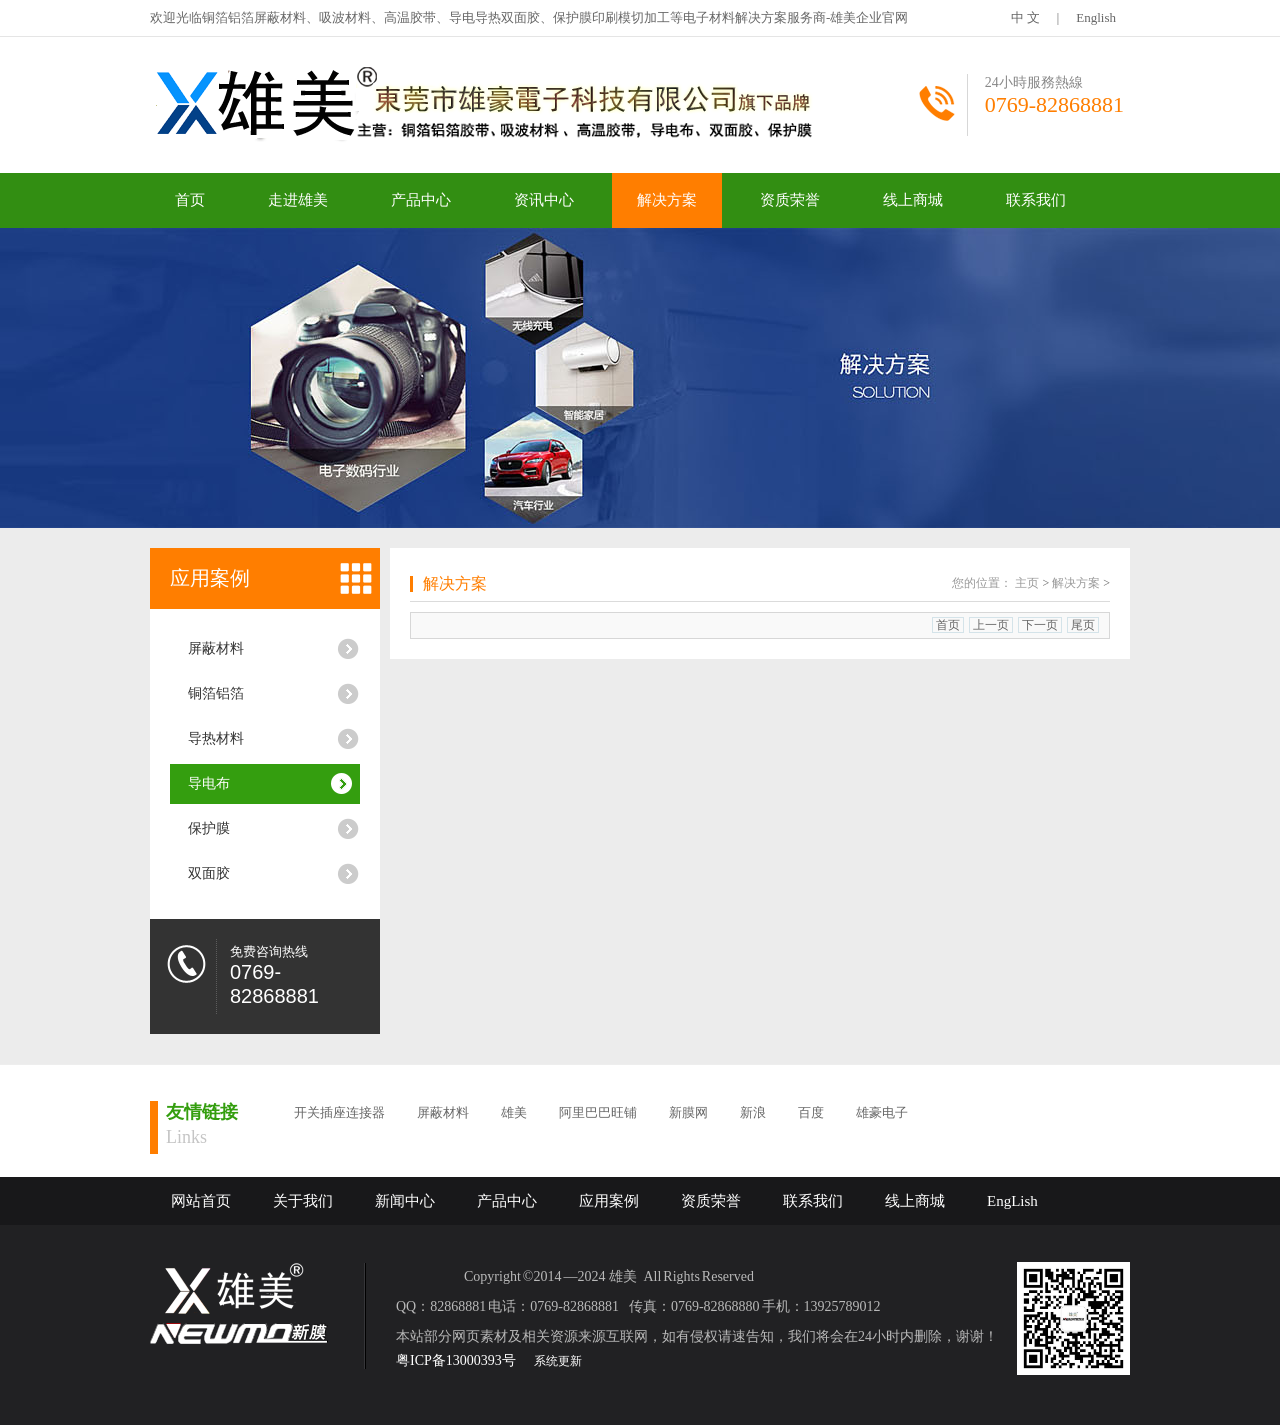  Describe the element at coordinates (1083, 625) in the screenshot. I see `尾页` at that location.